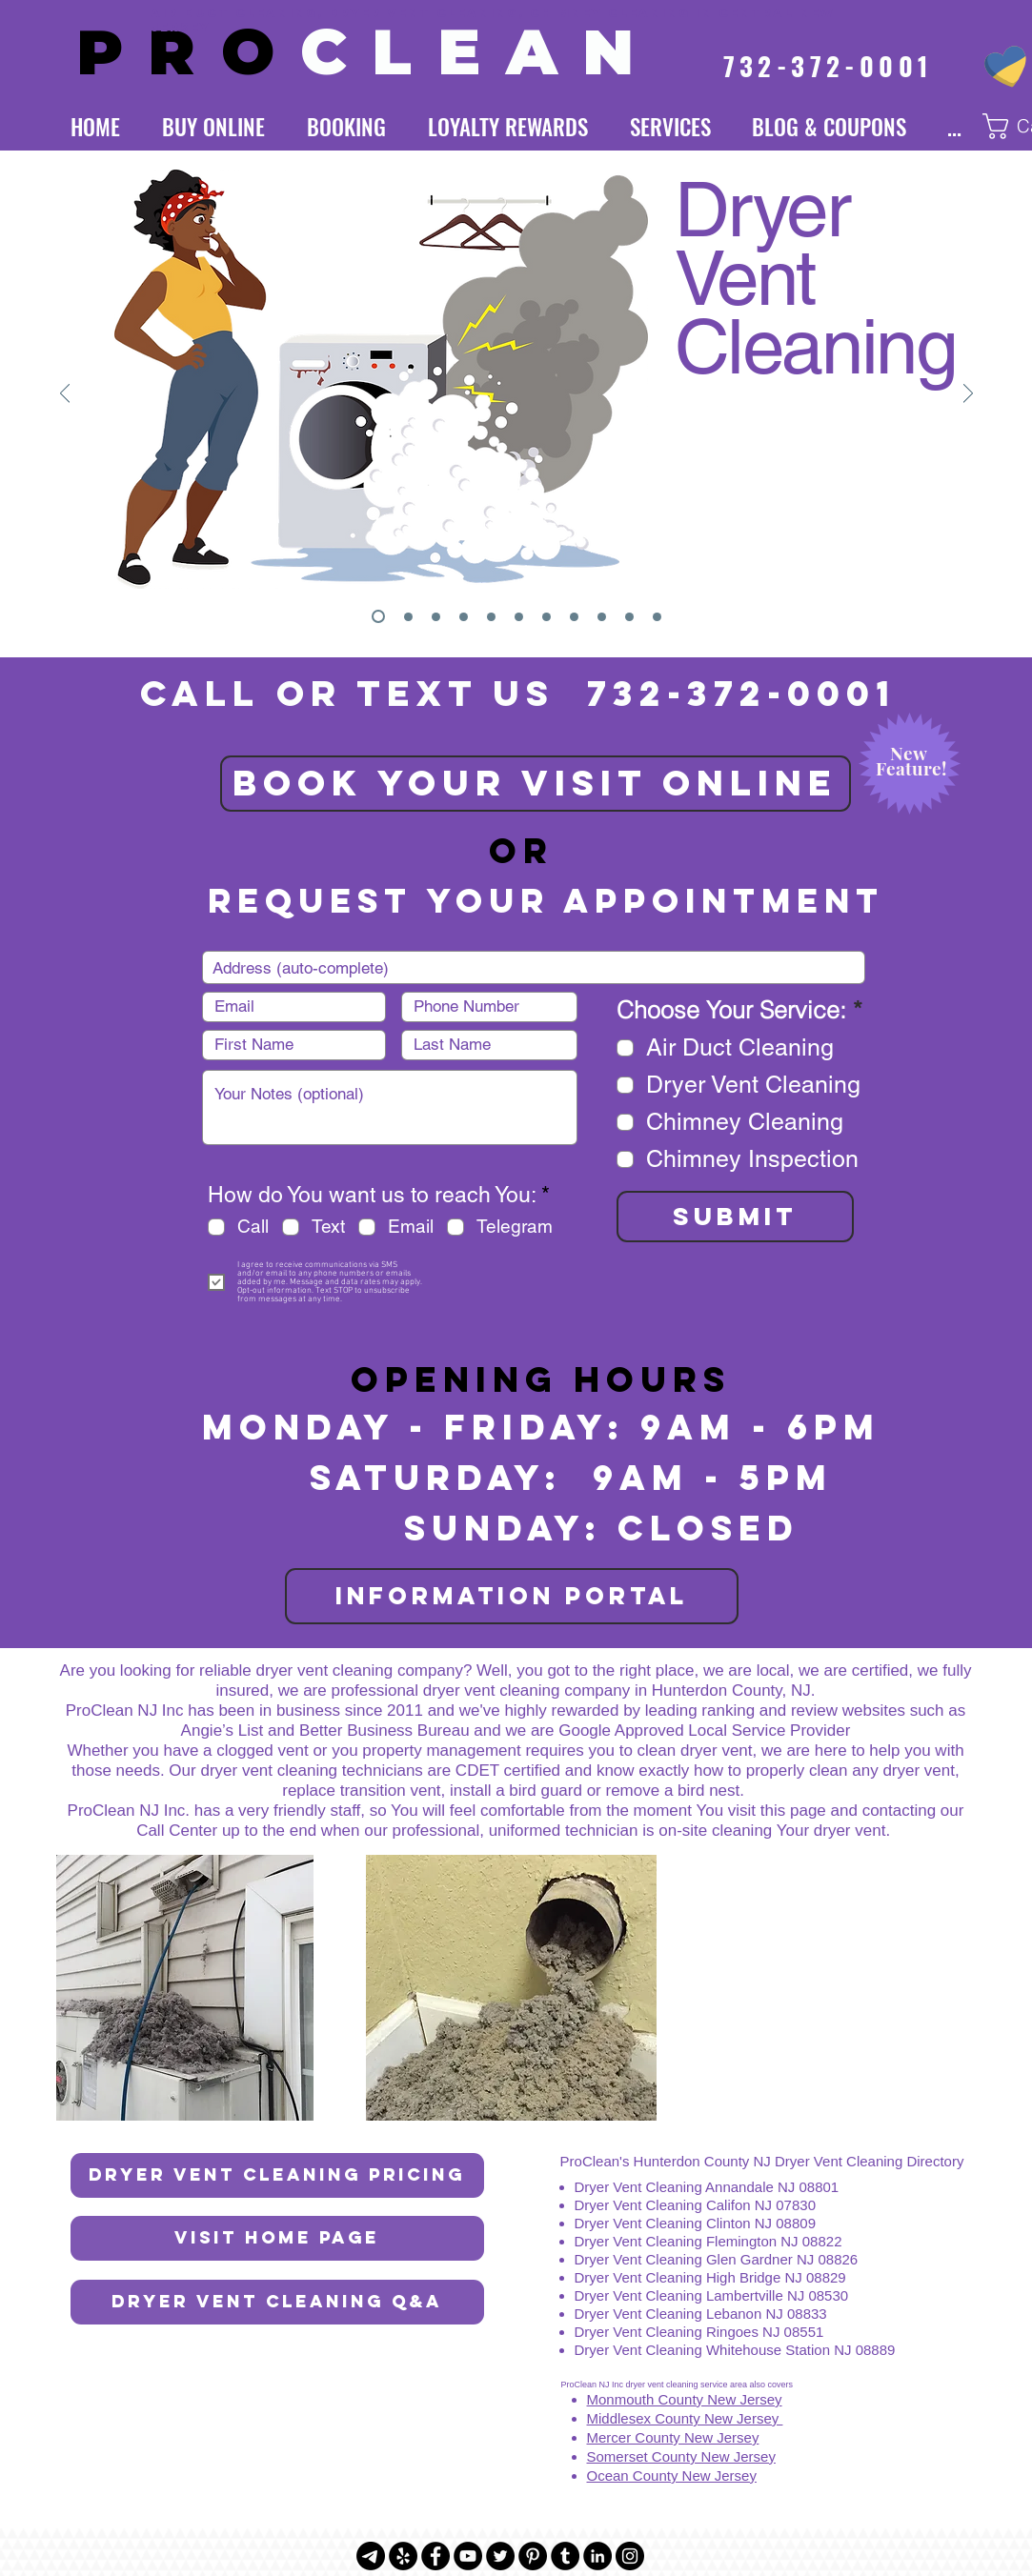  Describe the element at coordinates (735, 1216) in the screenshot. I see `[SUBMIT]` at that location.